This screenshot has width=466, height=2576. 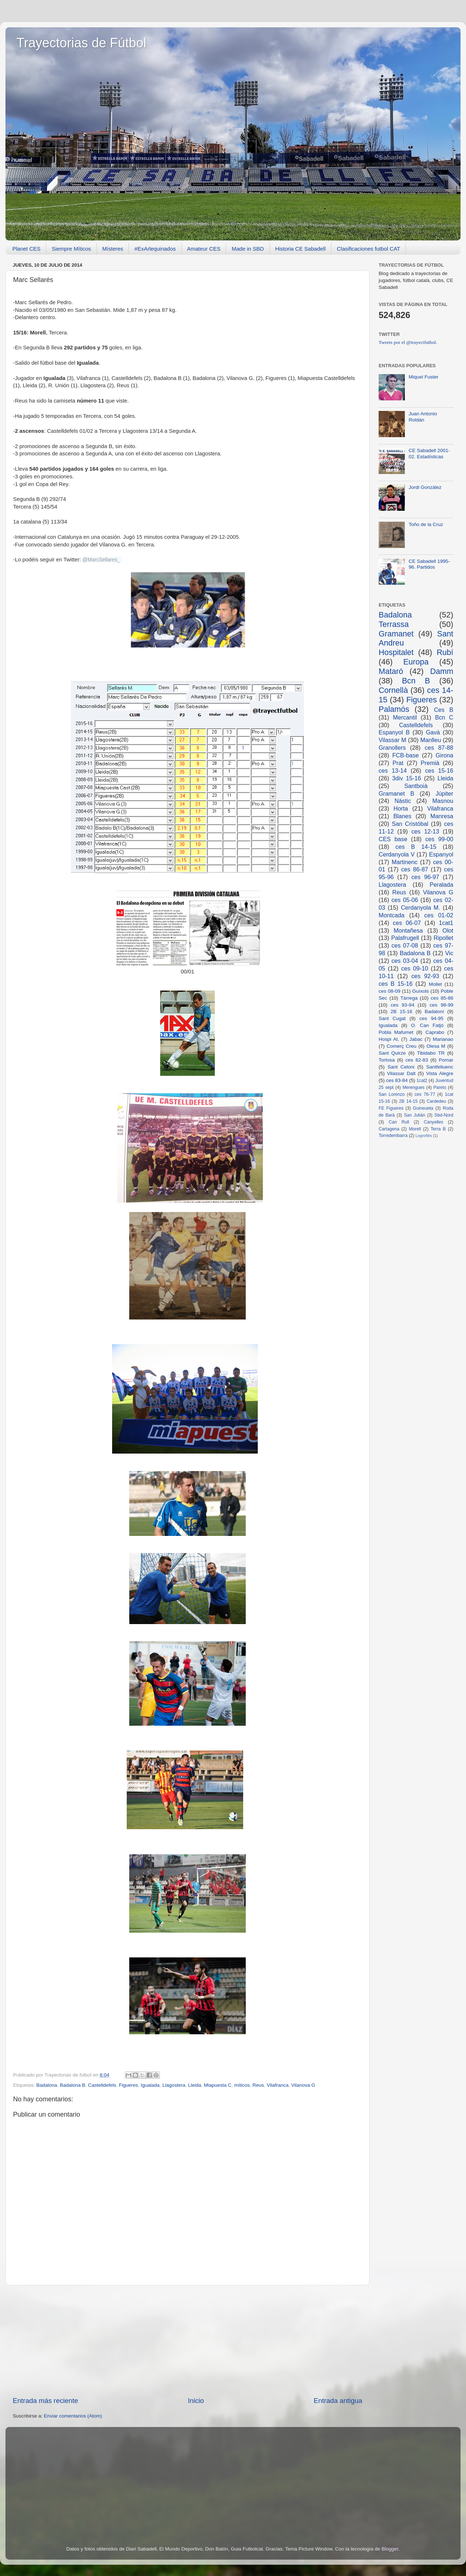 What do you see at coordinates (442, 998) in the screenshot?
I see `ces 85-86` at bounding box center [442, 998].